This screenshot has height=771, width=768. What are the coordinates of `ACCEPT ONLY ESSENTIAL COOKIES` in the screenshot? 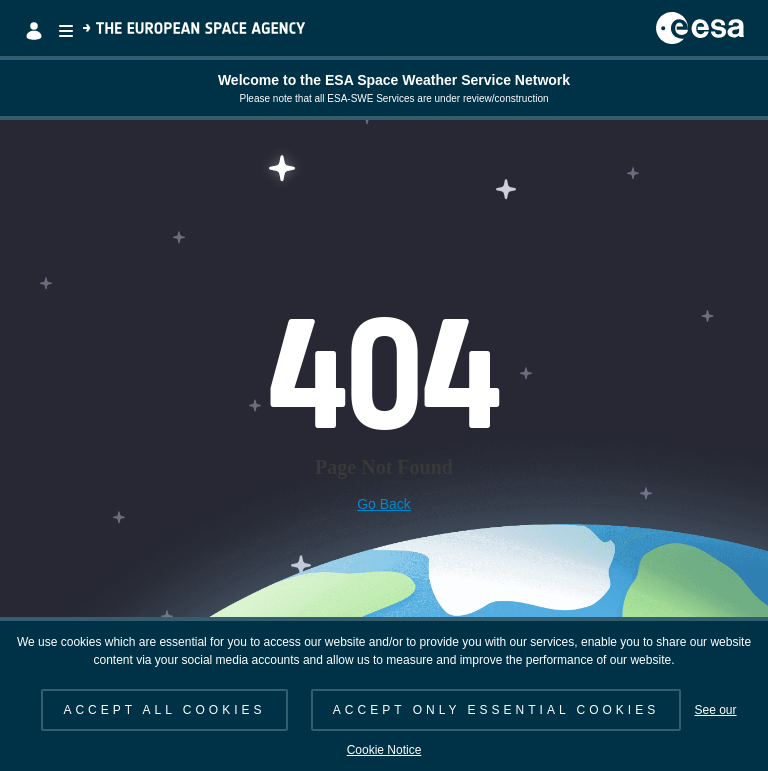 It's located at (496, 710).